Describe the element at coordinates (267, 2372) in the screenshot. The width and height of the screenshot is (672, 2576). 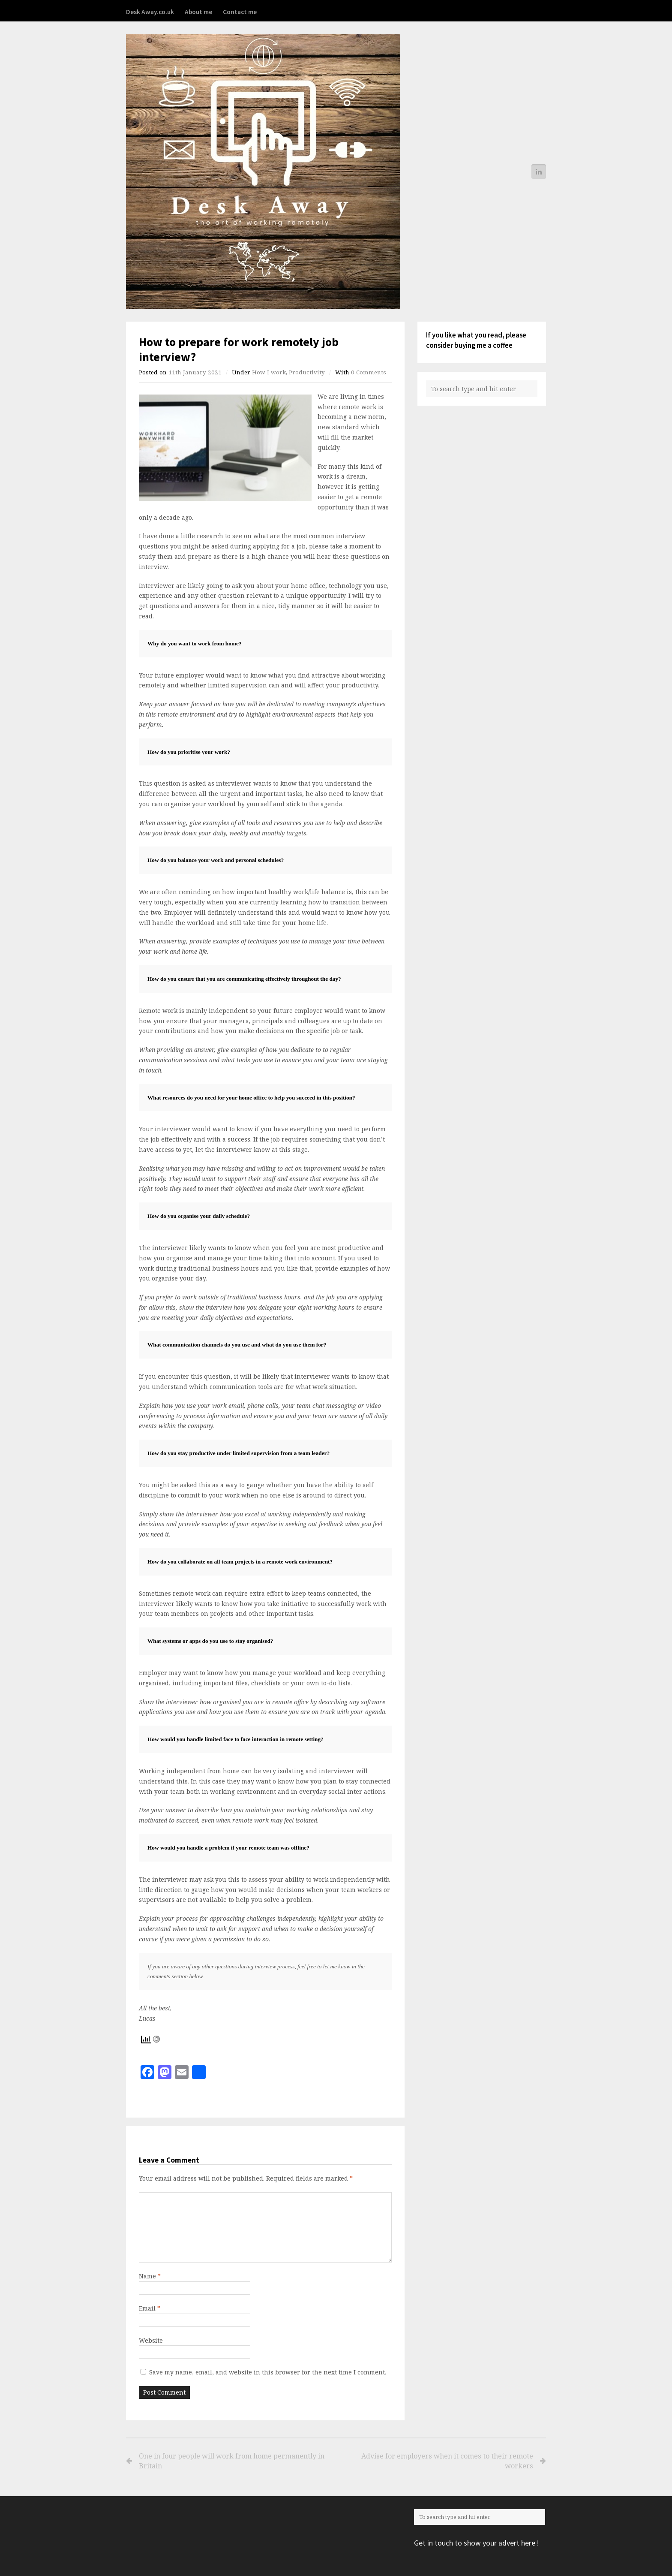
I see `Save my name, email, and website in this browser for the next time I comment.` at that location.